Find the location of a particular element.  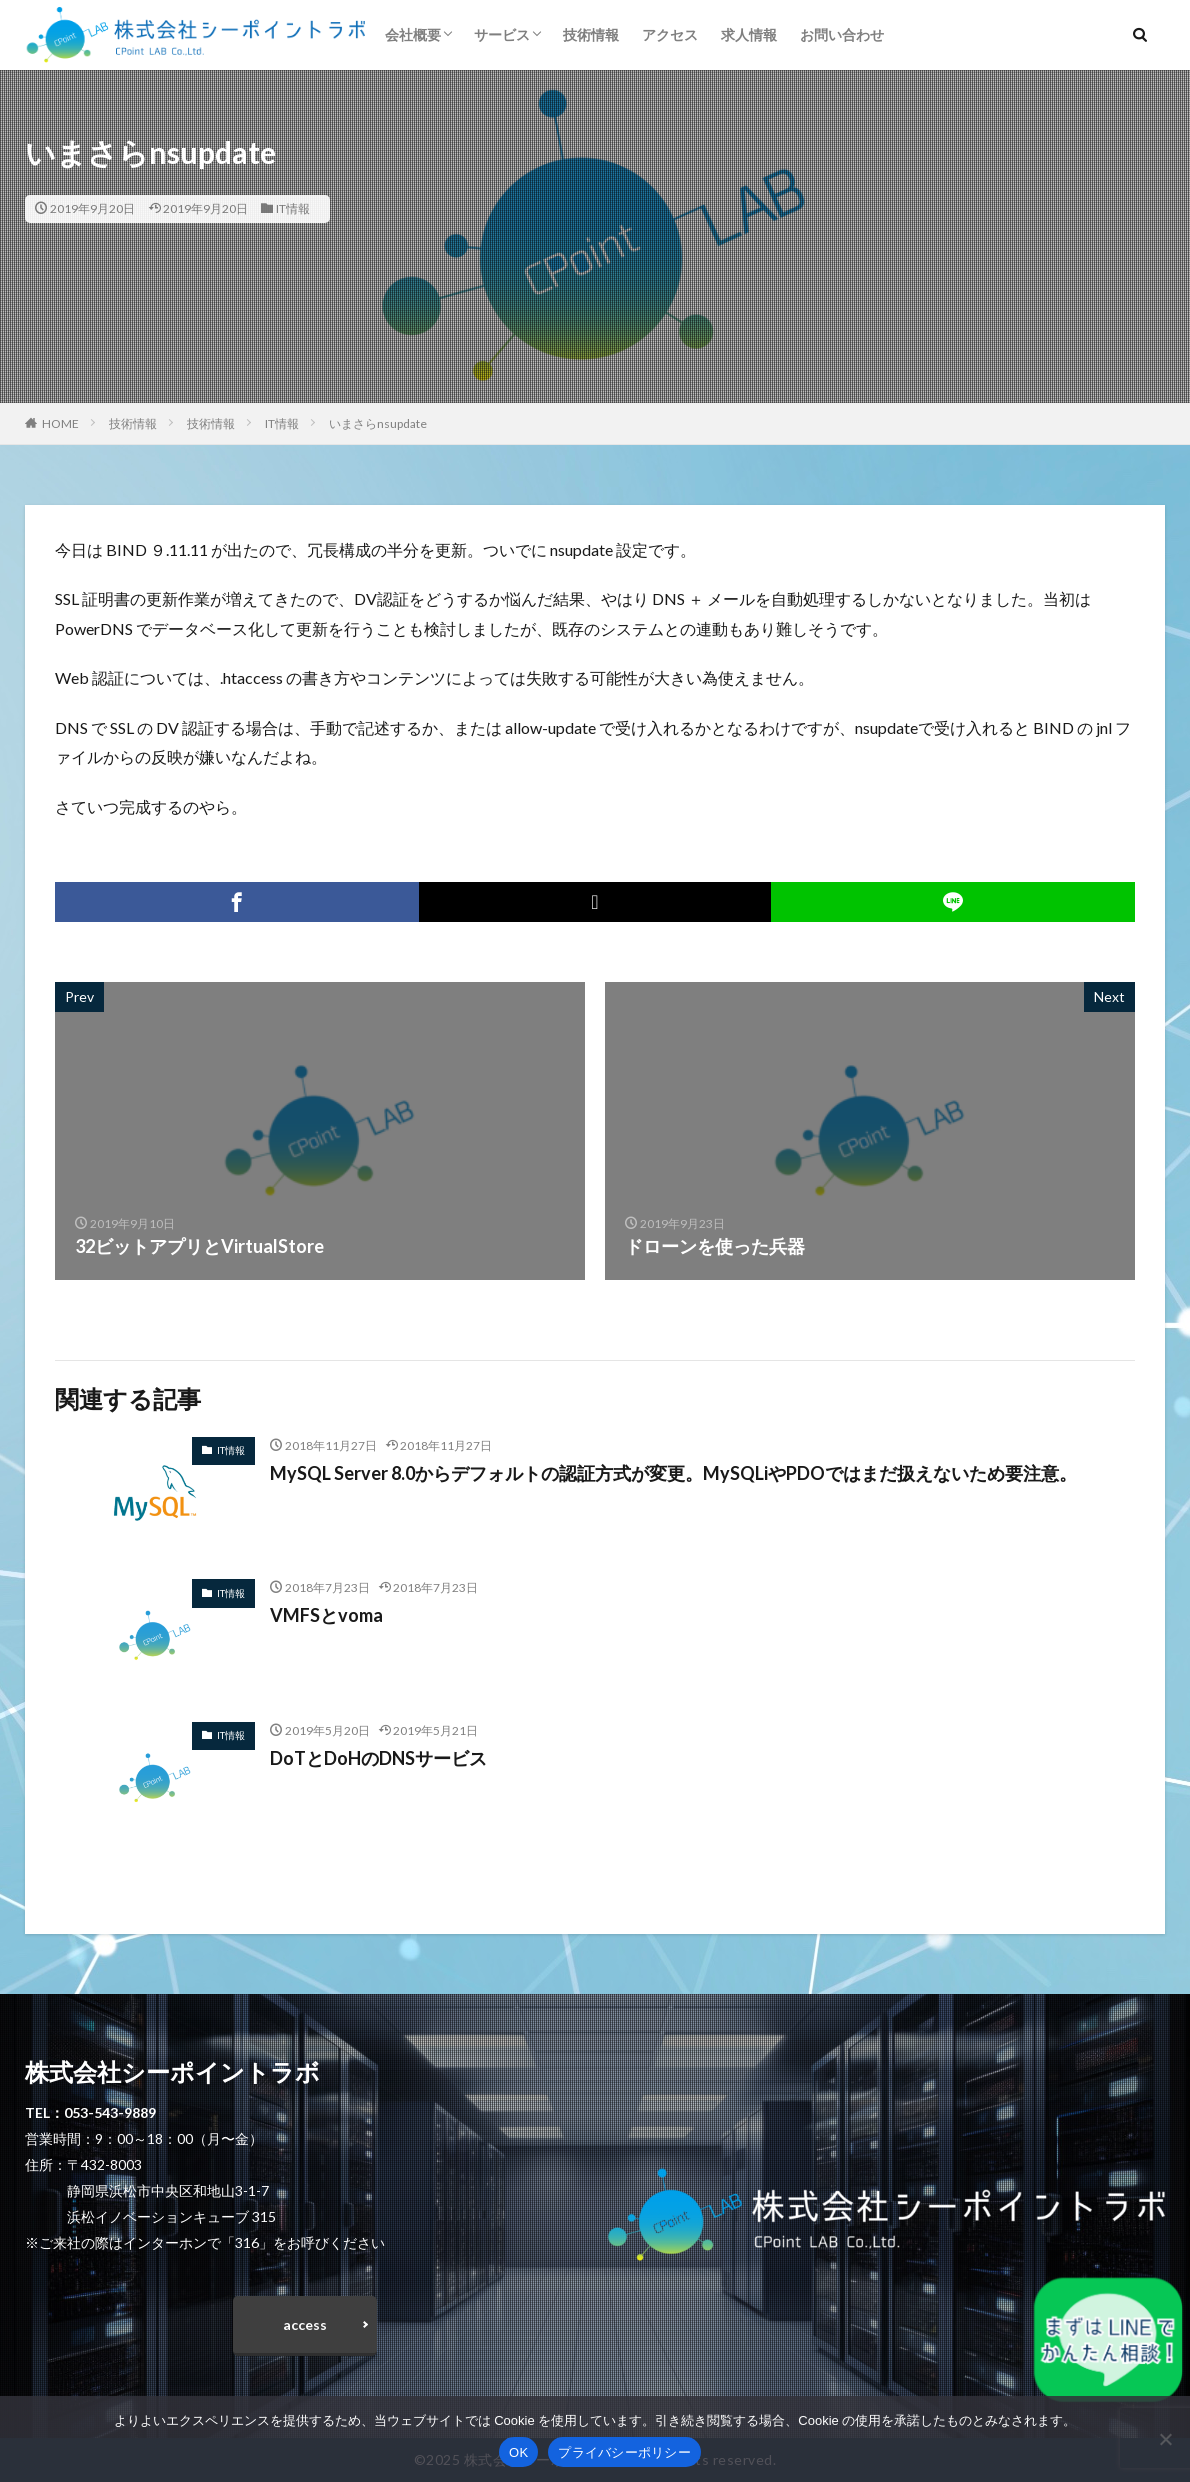

HOME is located at coordinates (60, 423).